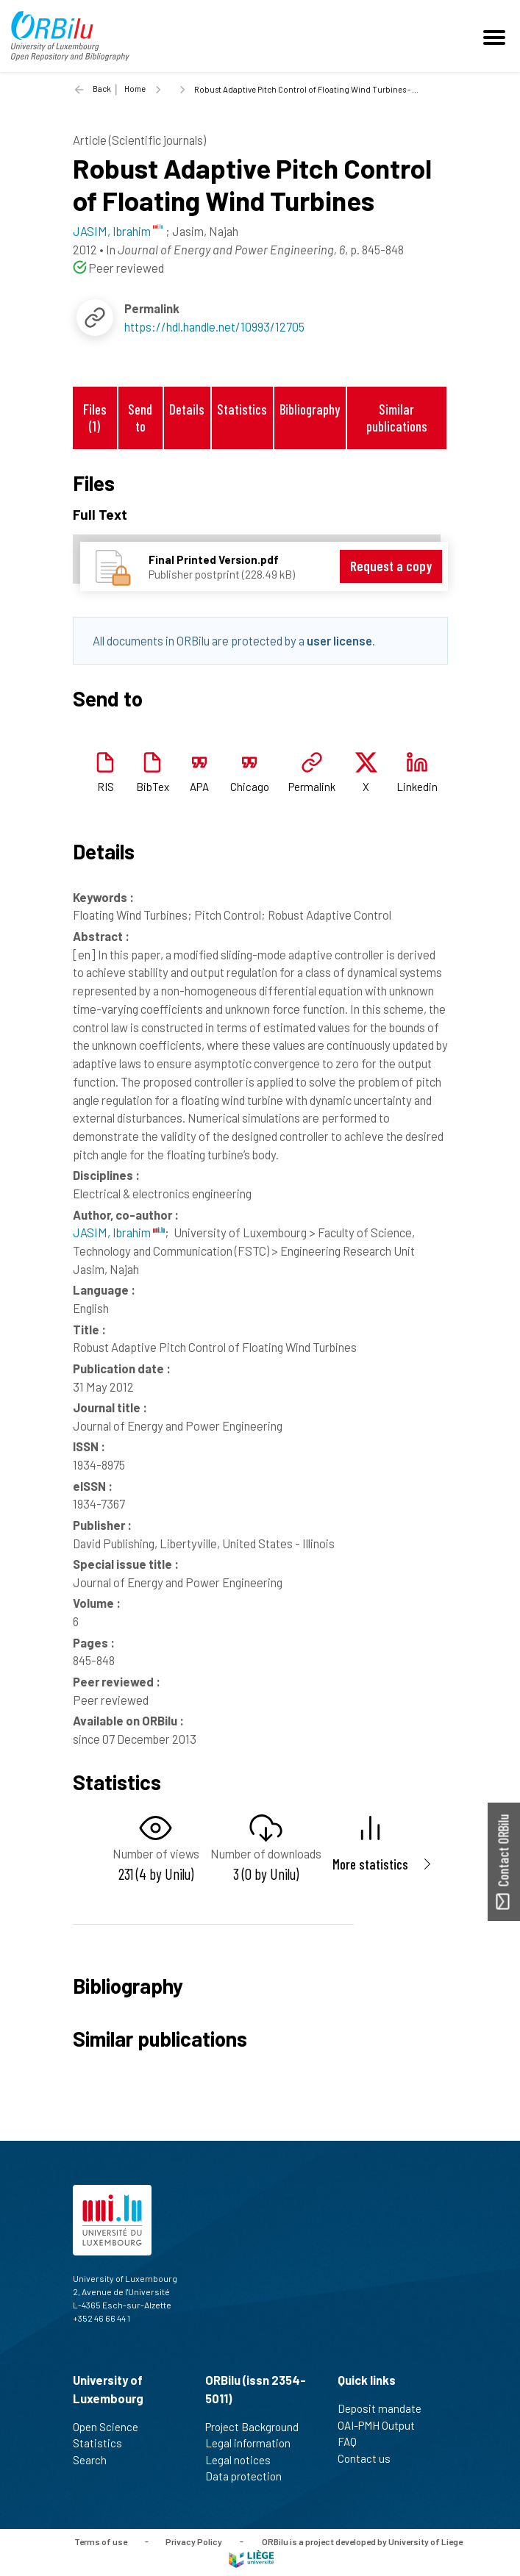  I want to click on RIS, so click(105, 786).